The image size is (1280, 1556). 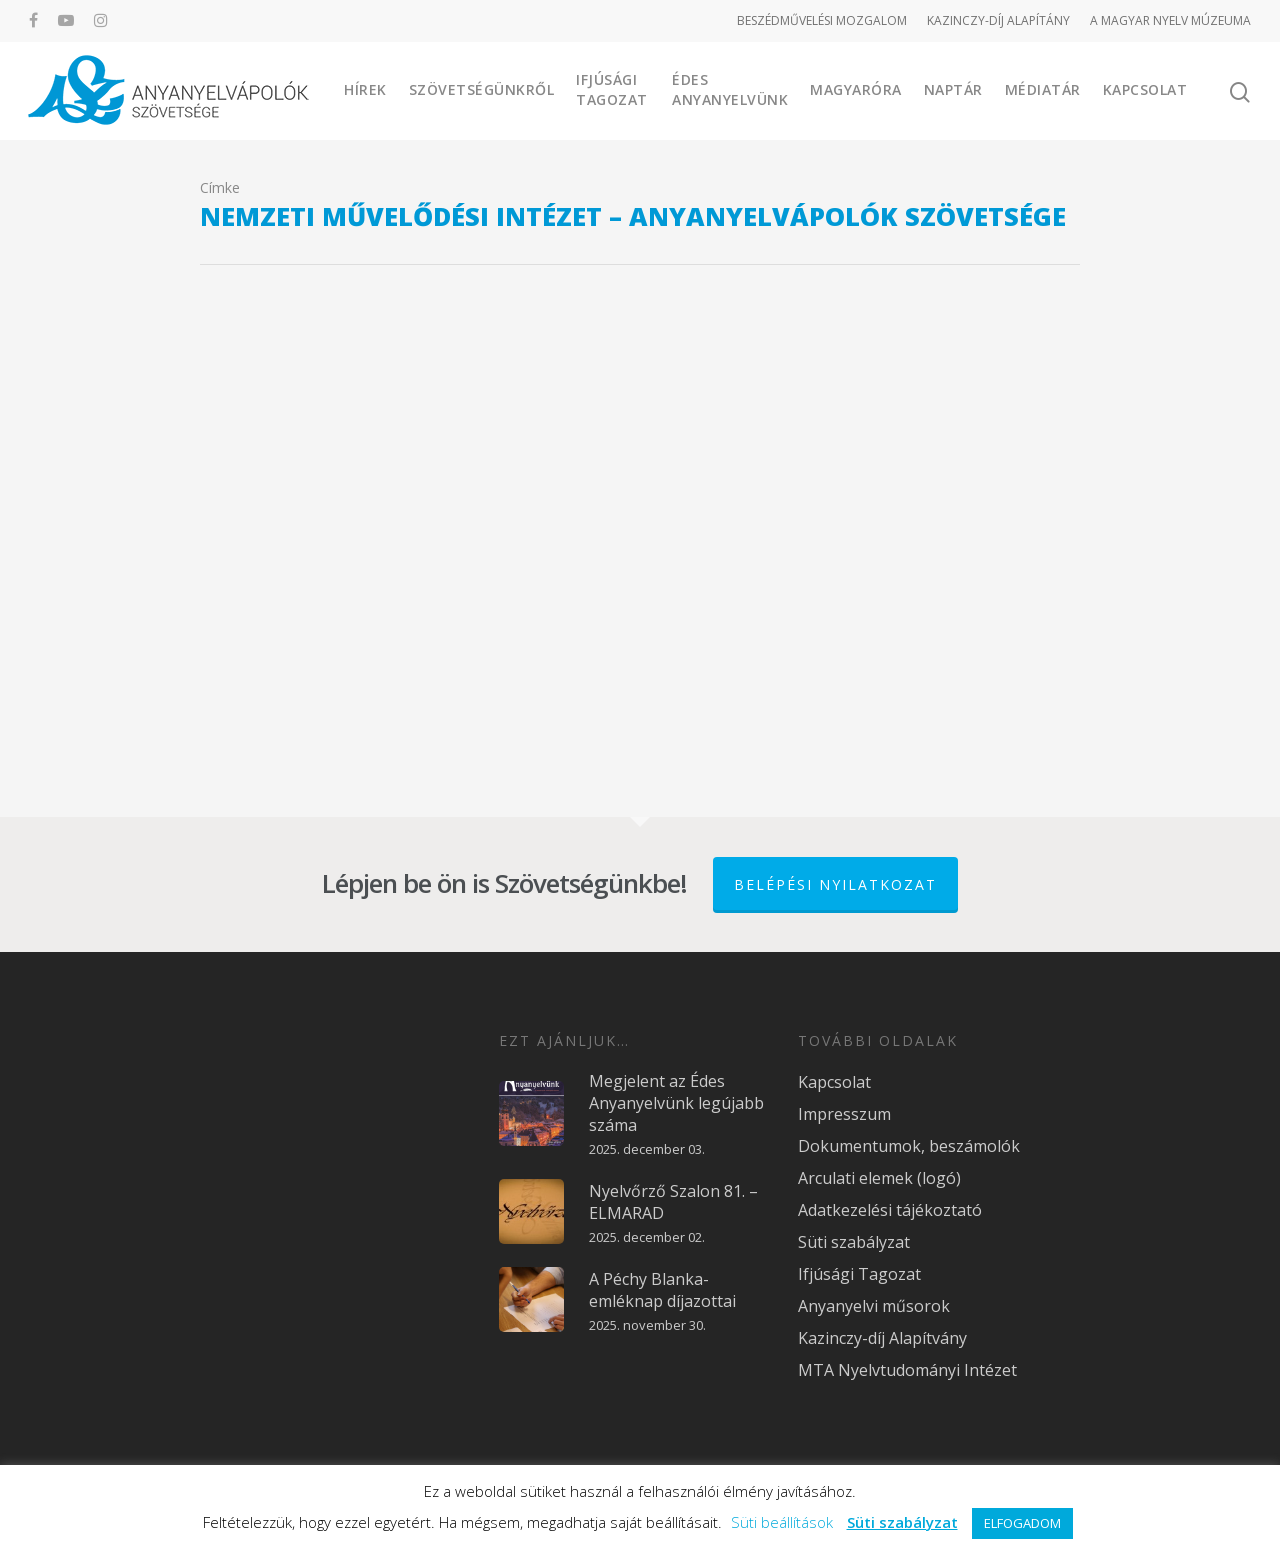 What do you see at coordinates (953, 89) in the screenshot?
I see `Naptár` at bounding box center [953, 89].